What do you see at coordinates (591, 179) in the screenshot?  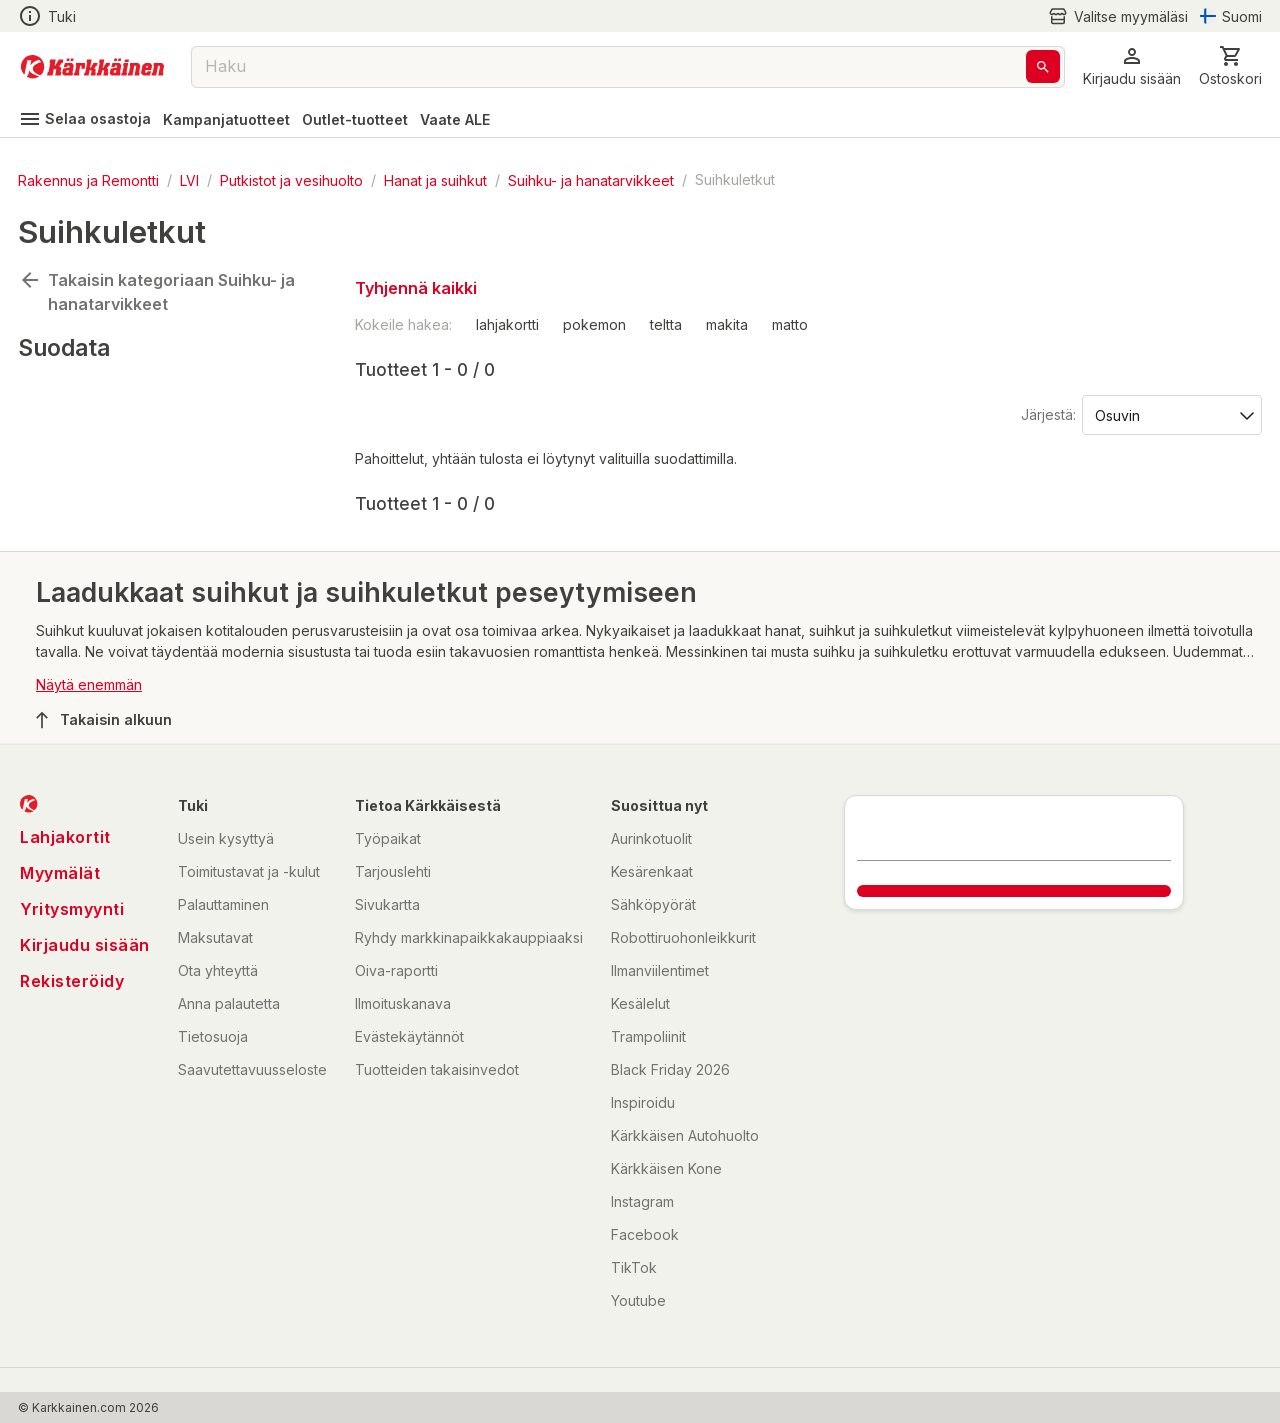 I see `Suihku- ja hanatarvikkeet` at bounding box center [591, 179].